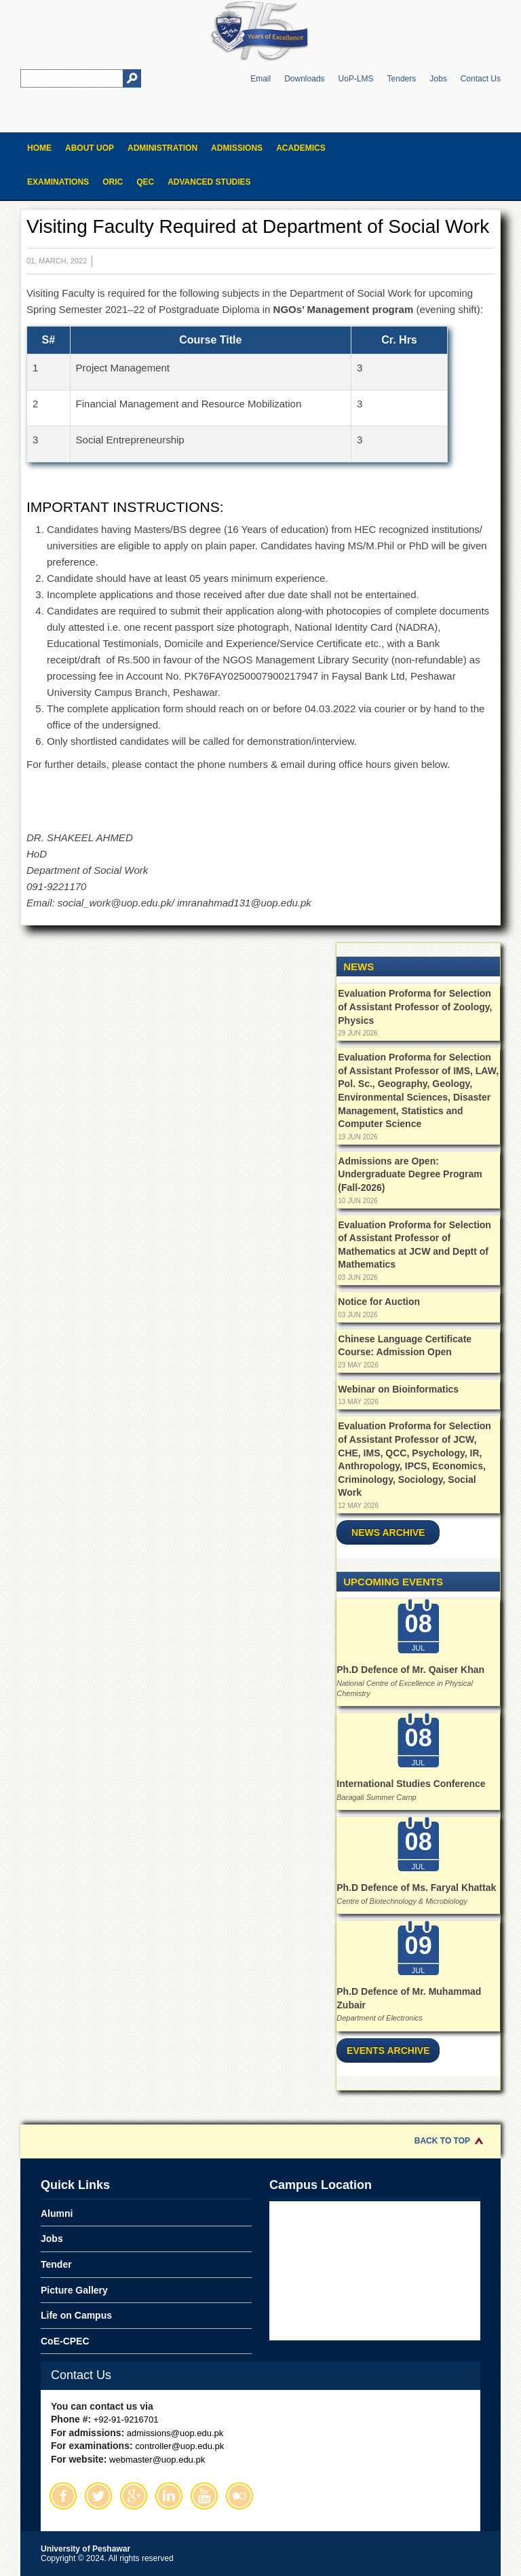  I want to click on Administration, so click(162, 148).